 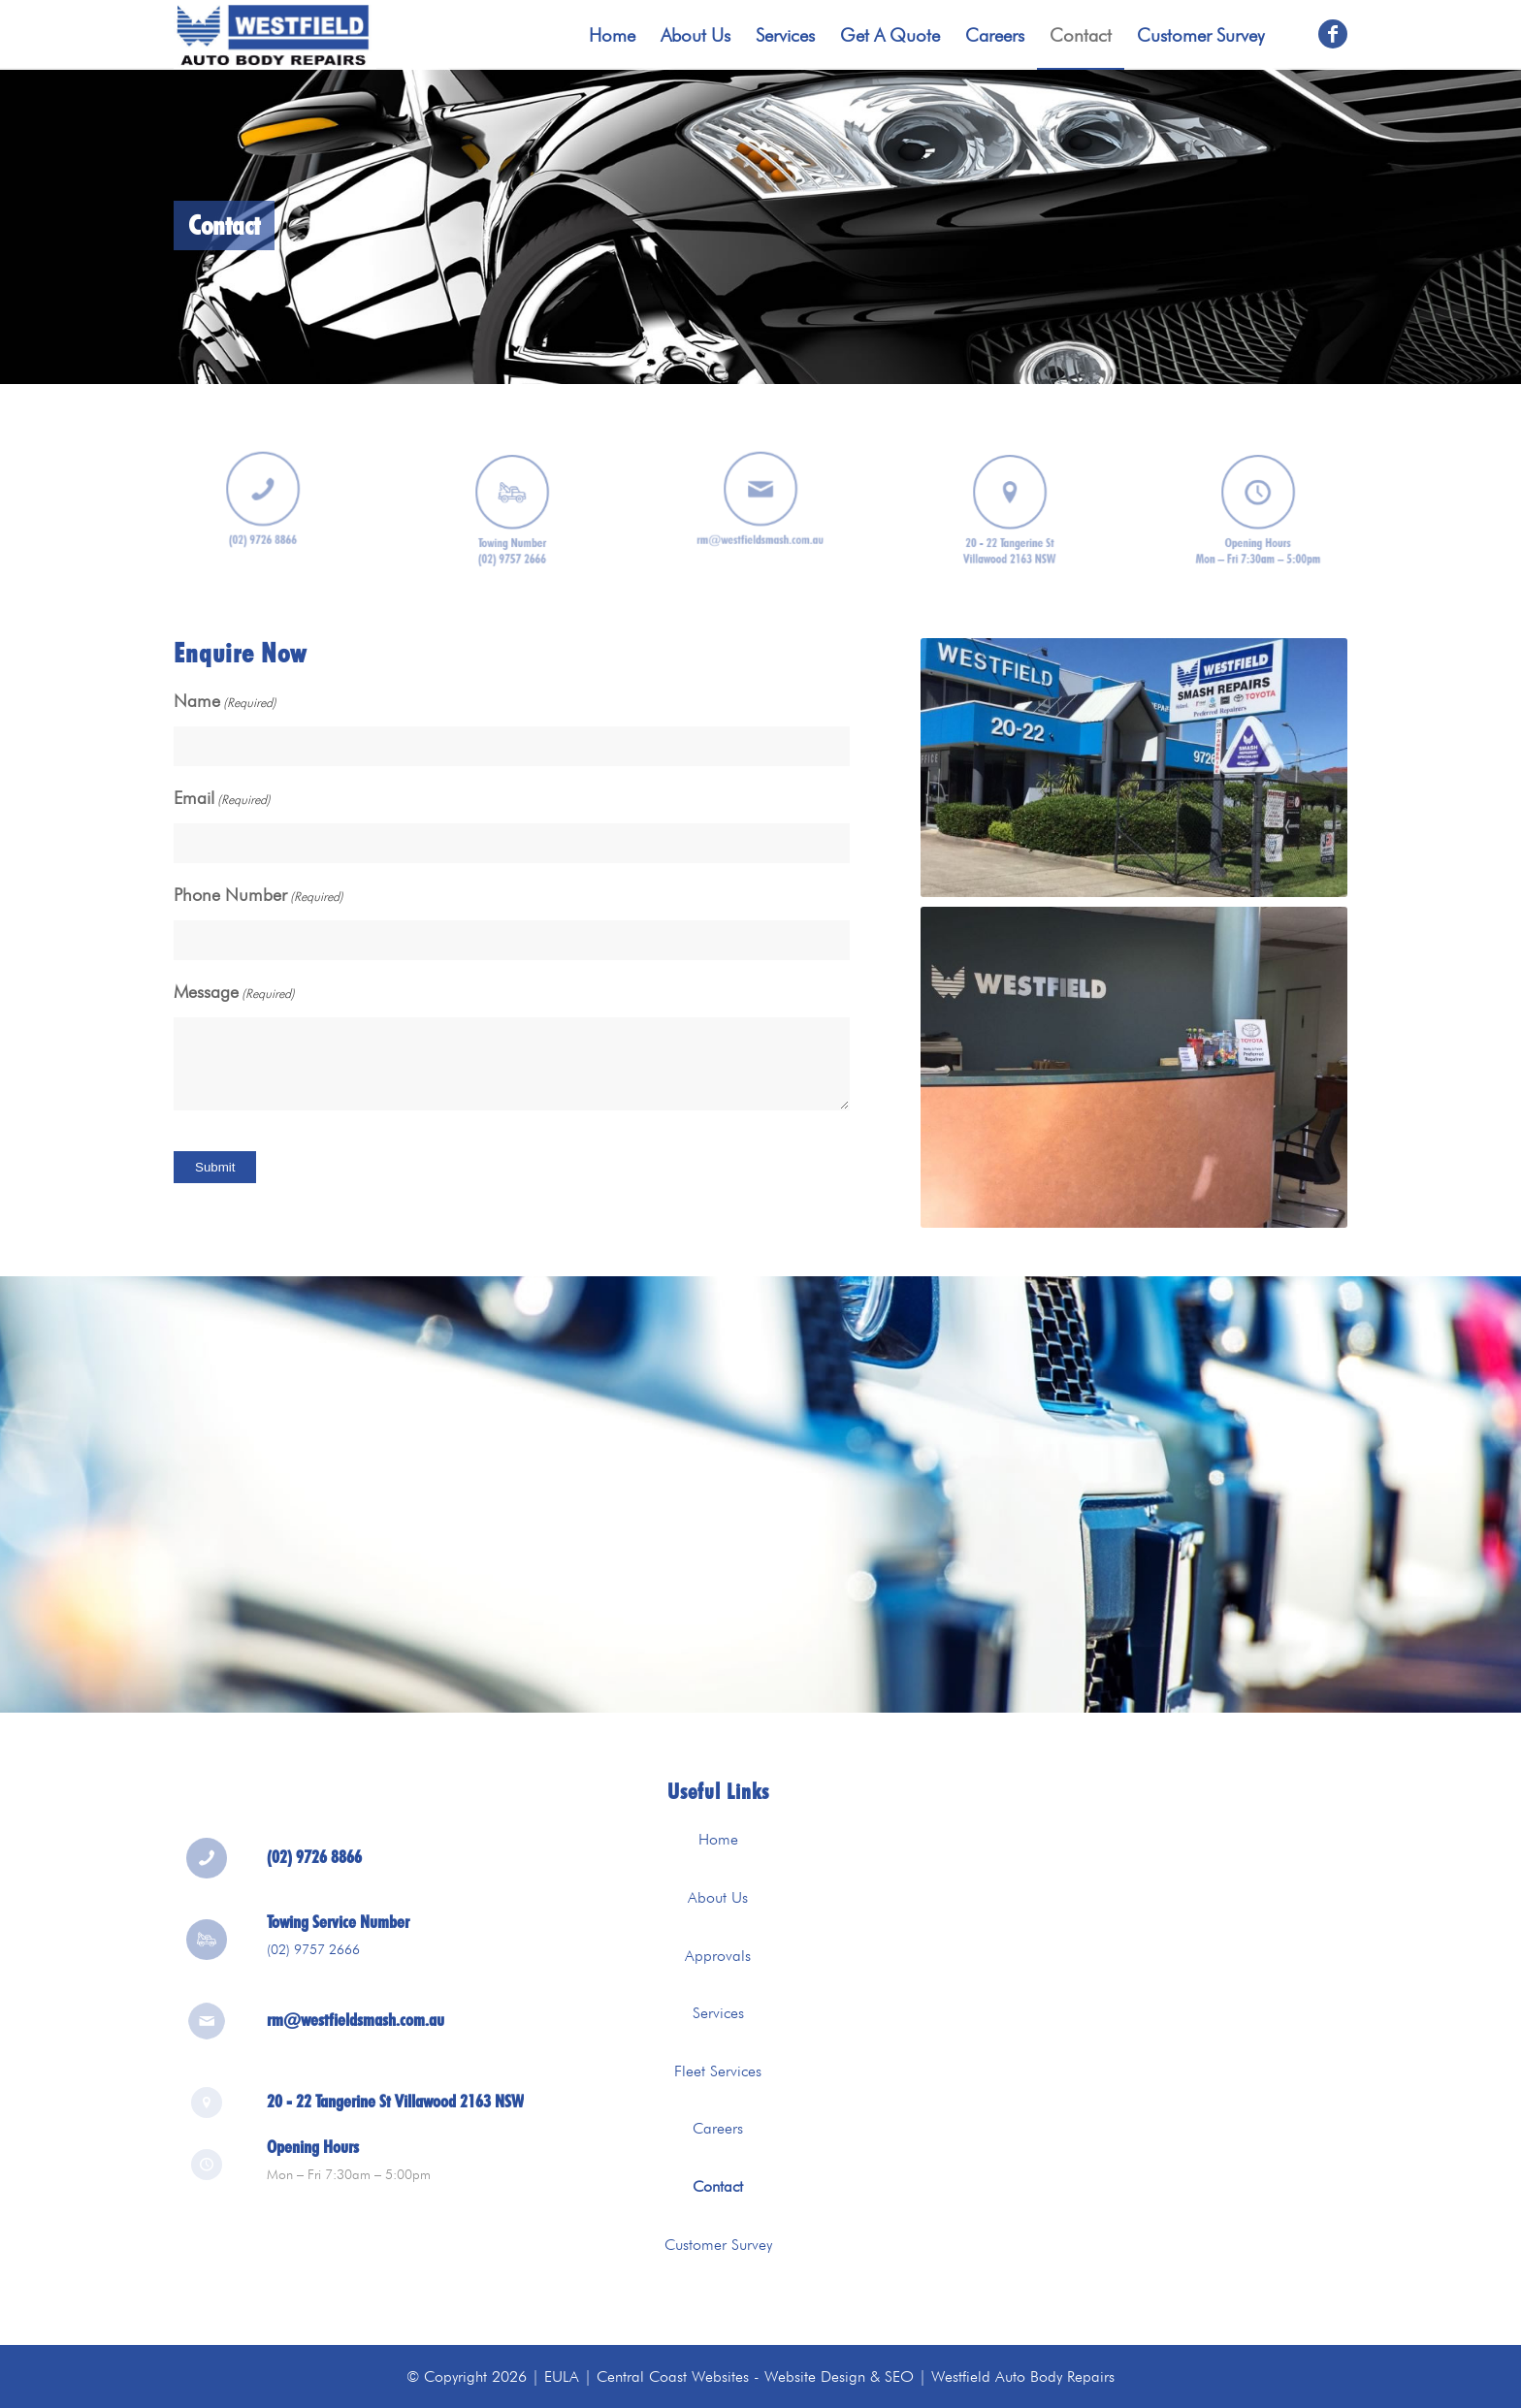 What do you see at coordinates (718, 1839) in the screenshot?
I see `Home` at bounding box center [718, 1839].